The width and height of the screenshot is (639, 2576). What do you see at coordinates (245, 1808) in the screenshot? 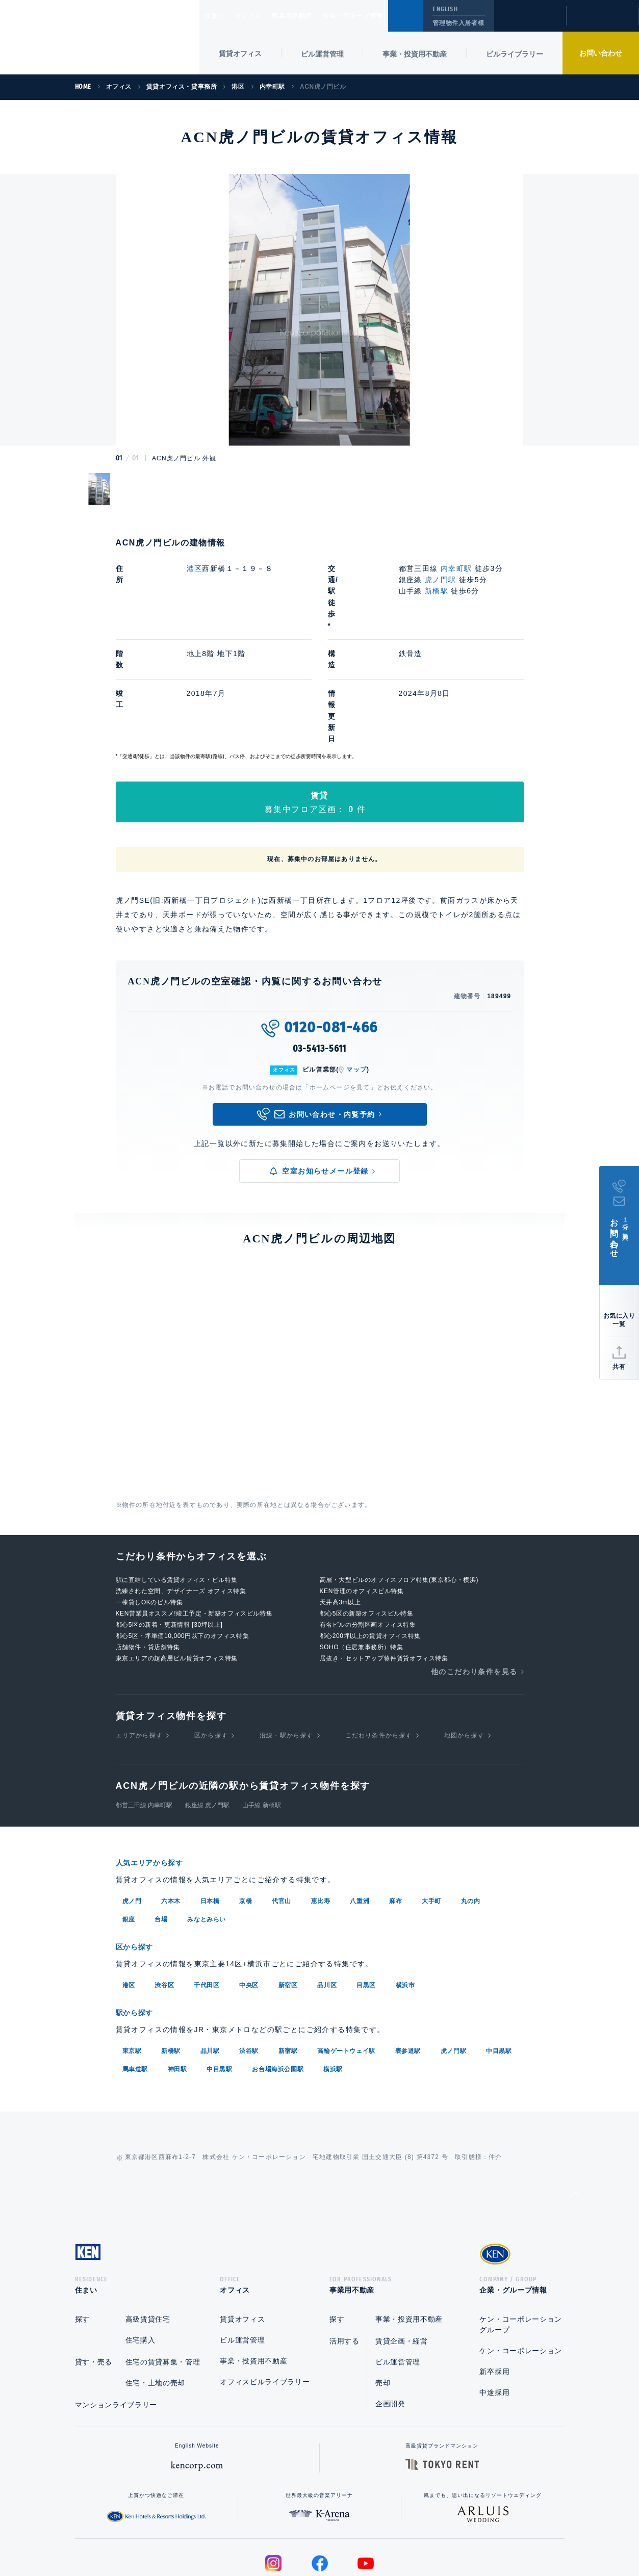
I see `京橋` at bounding box center [245, 1808].